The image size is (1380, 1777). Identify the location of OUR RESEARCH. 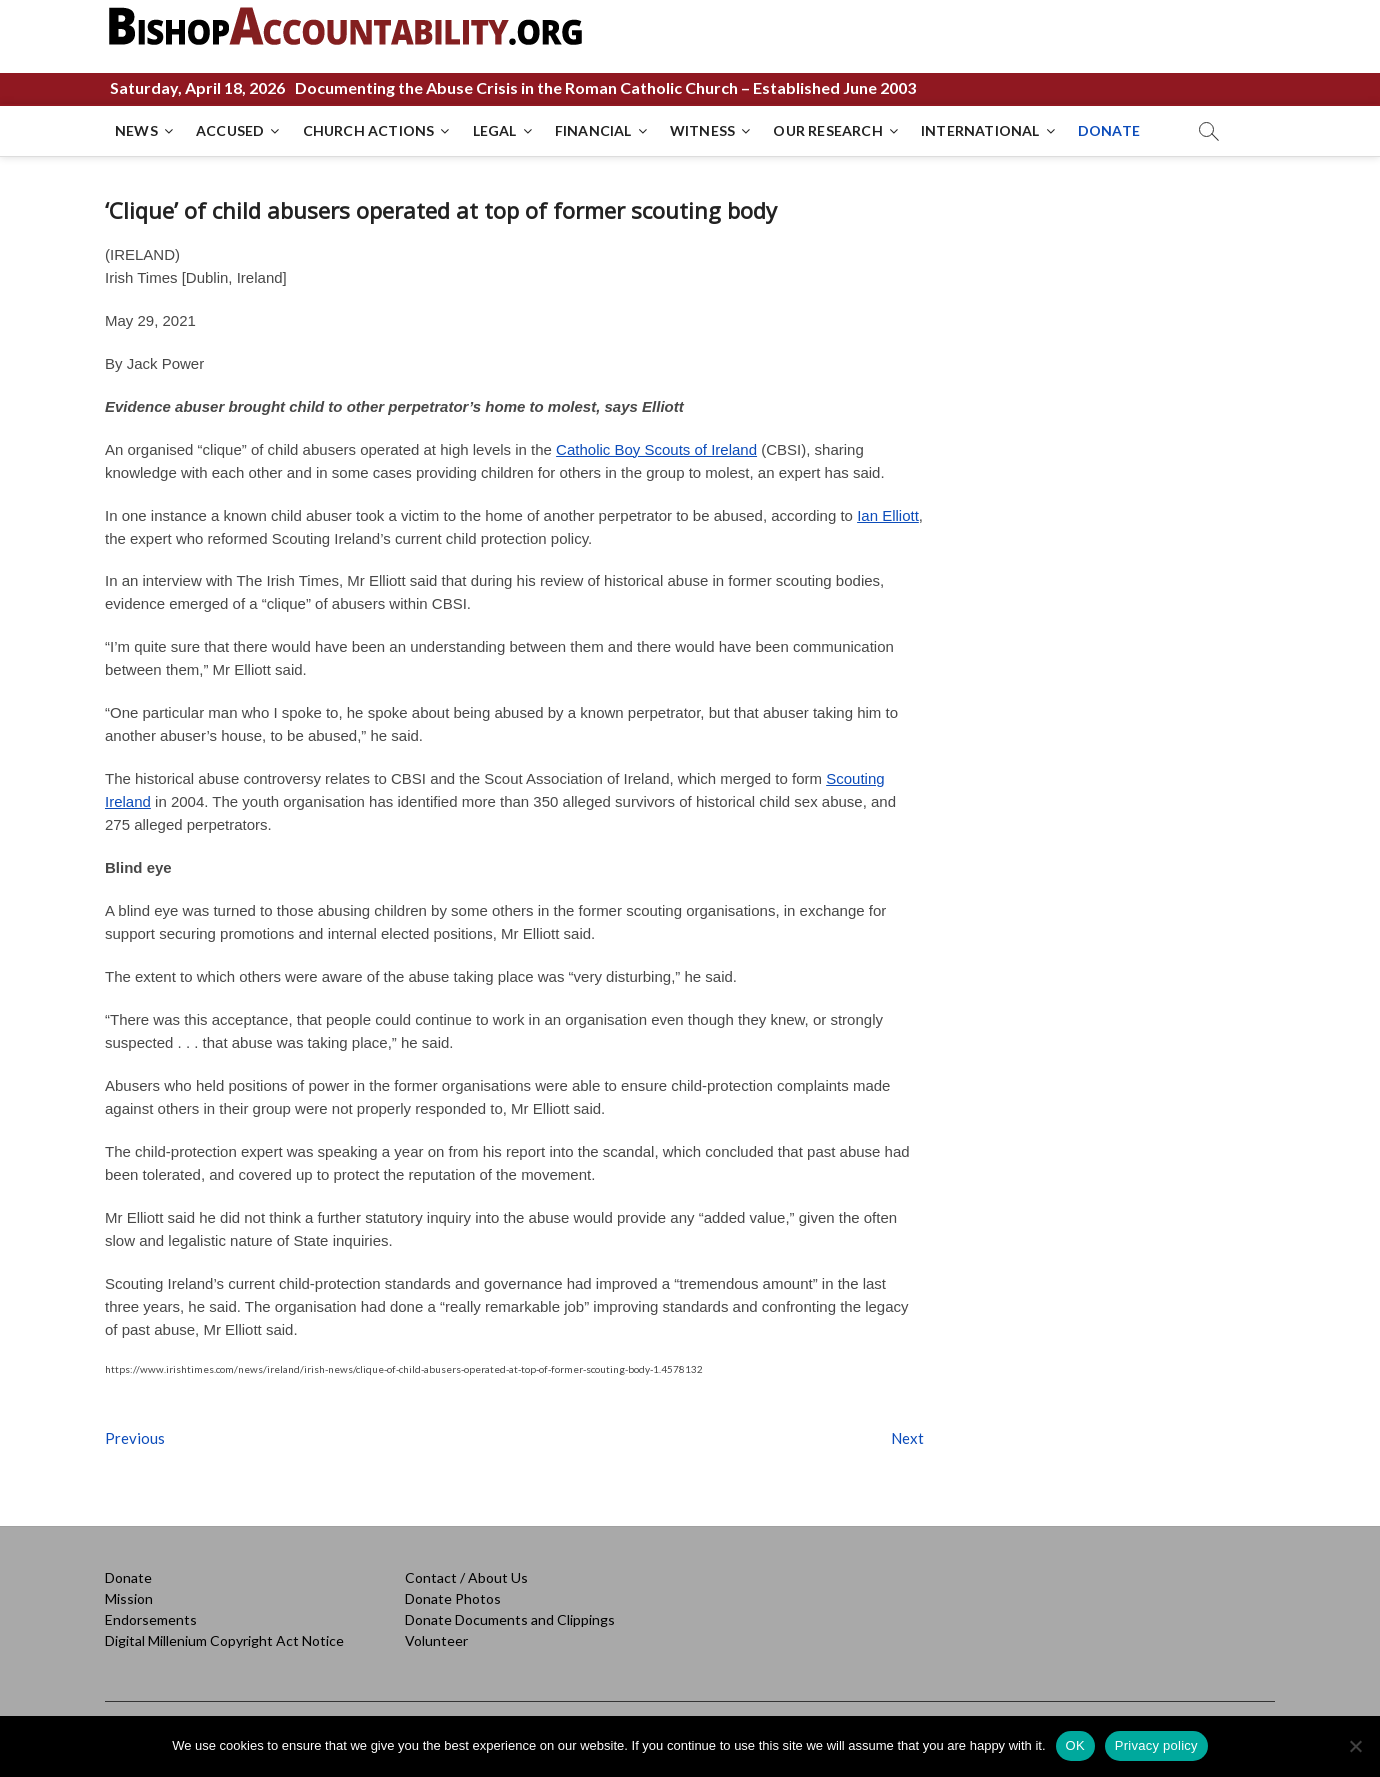
(827, 130).